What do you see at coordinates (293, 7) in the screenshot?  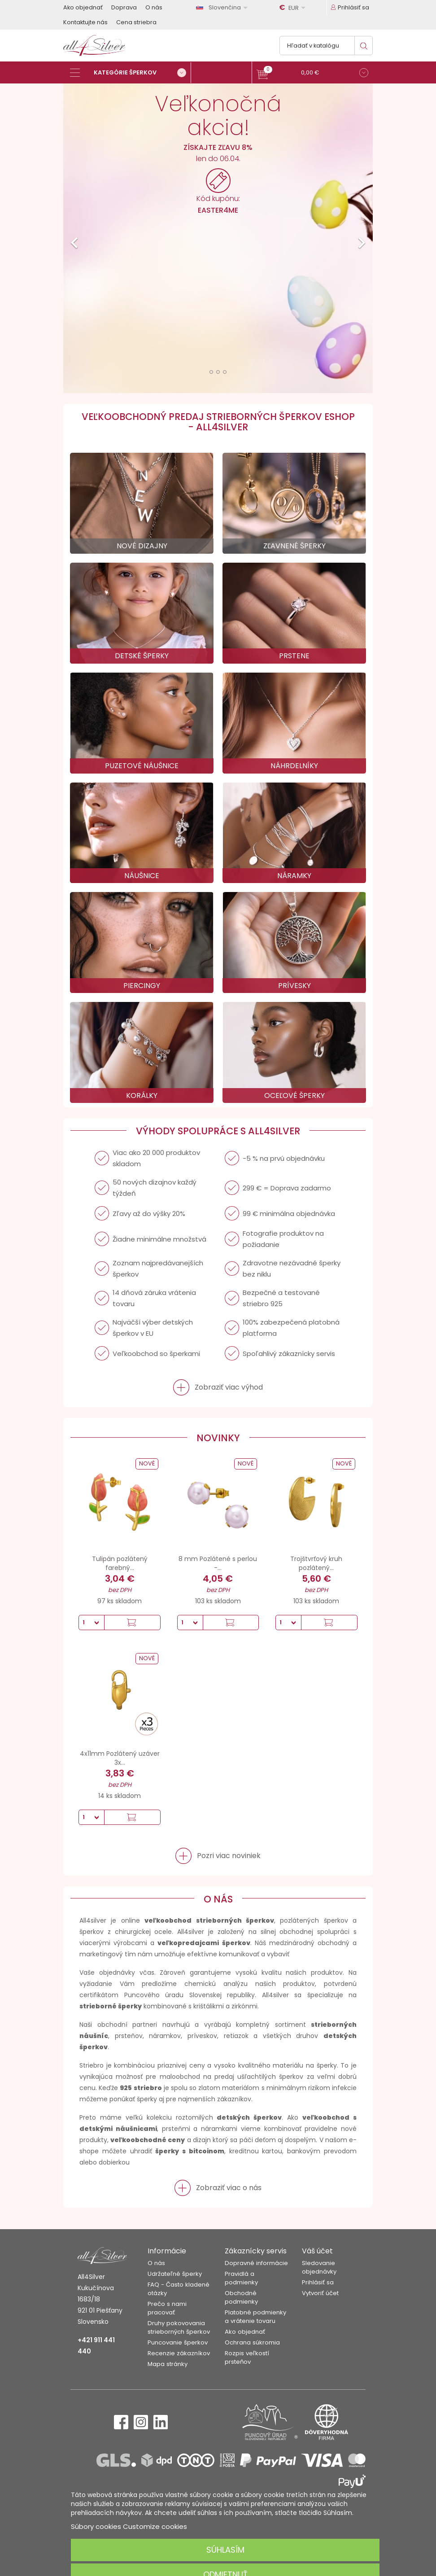 I see `[Rozbaľovanie meny]` at bounding box center [293, 7].